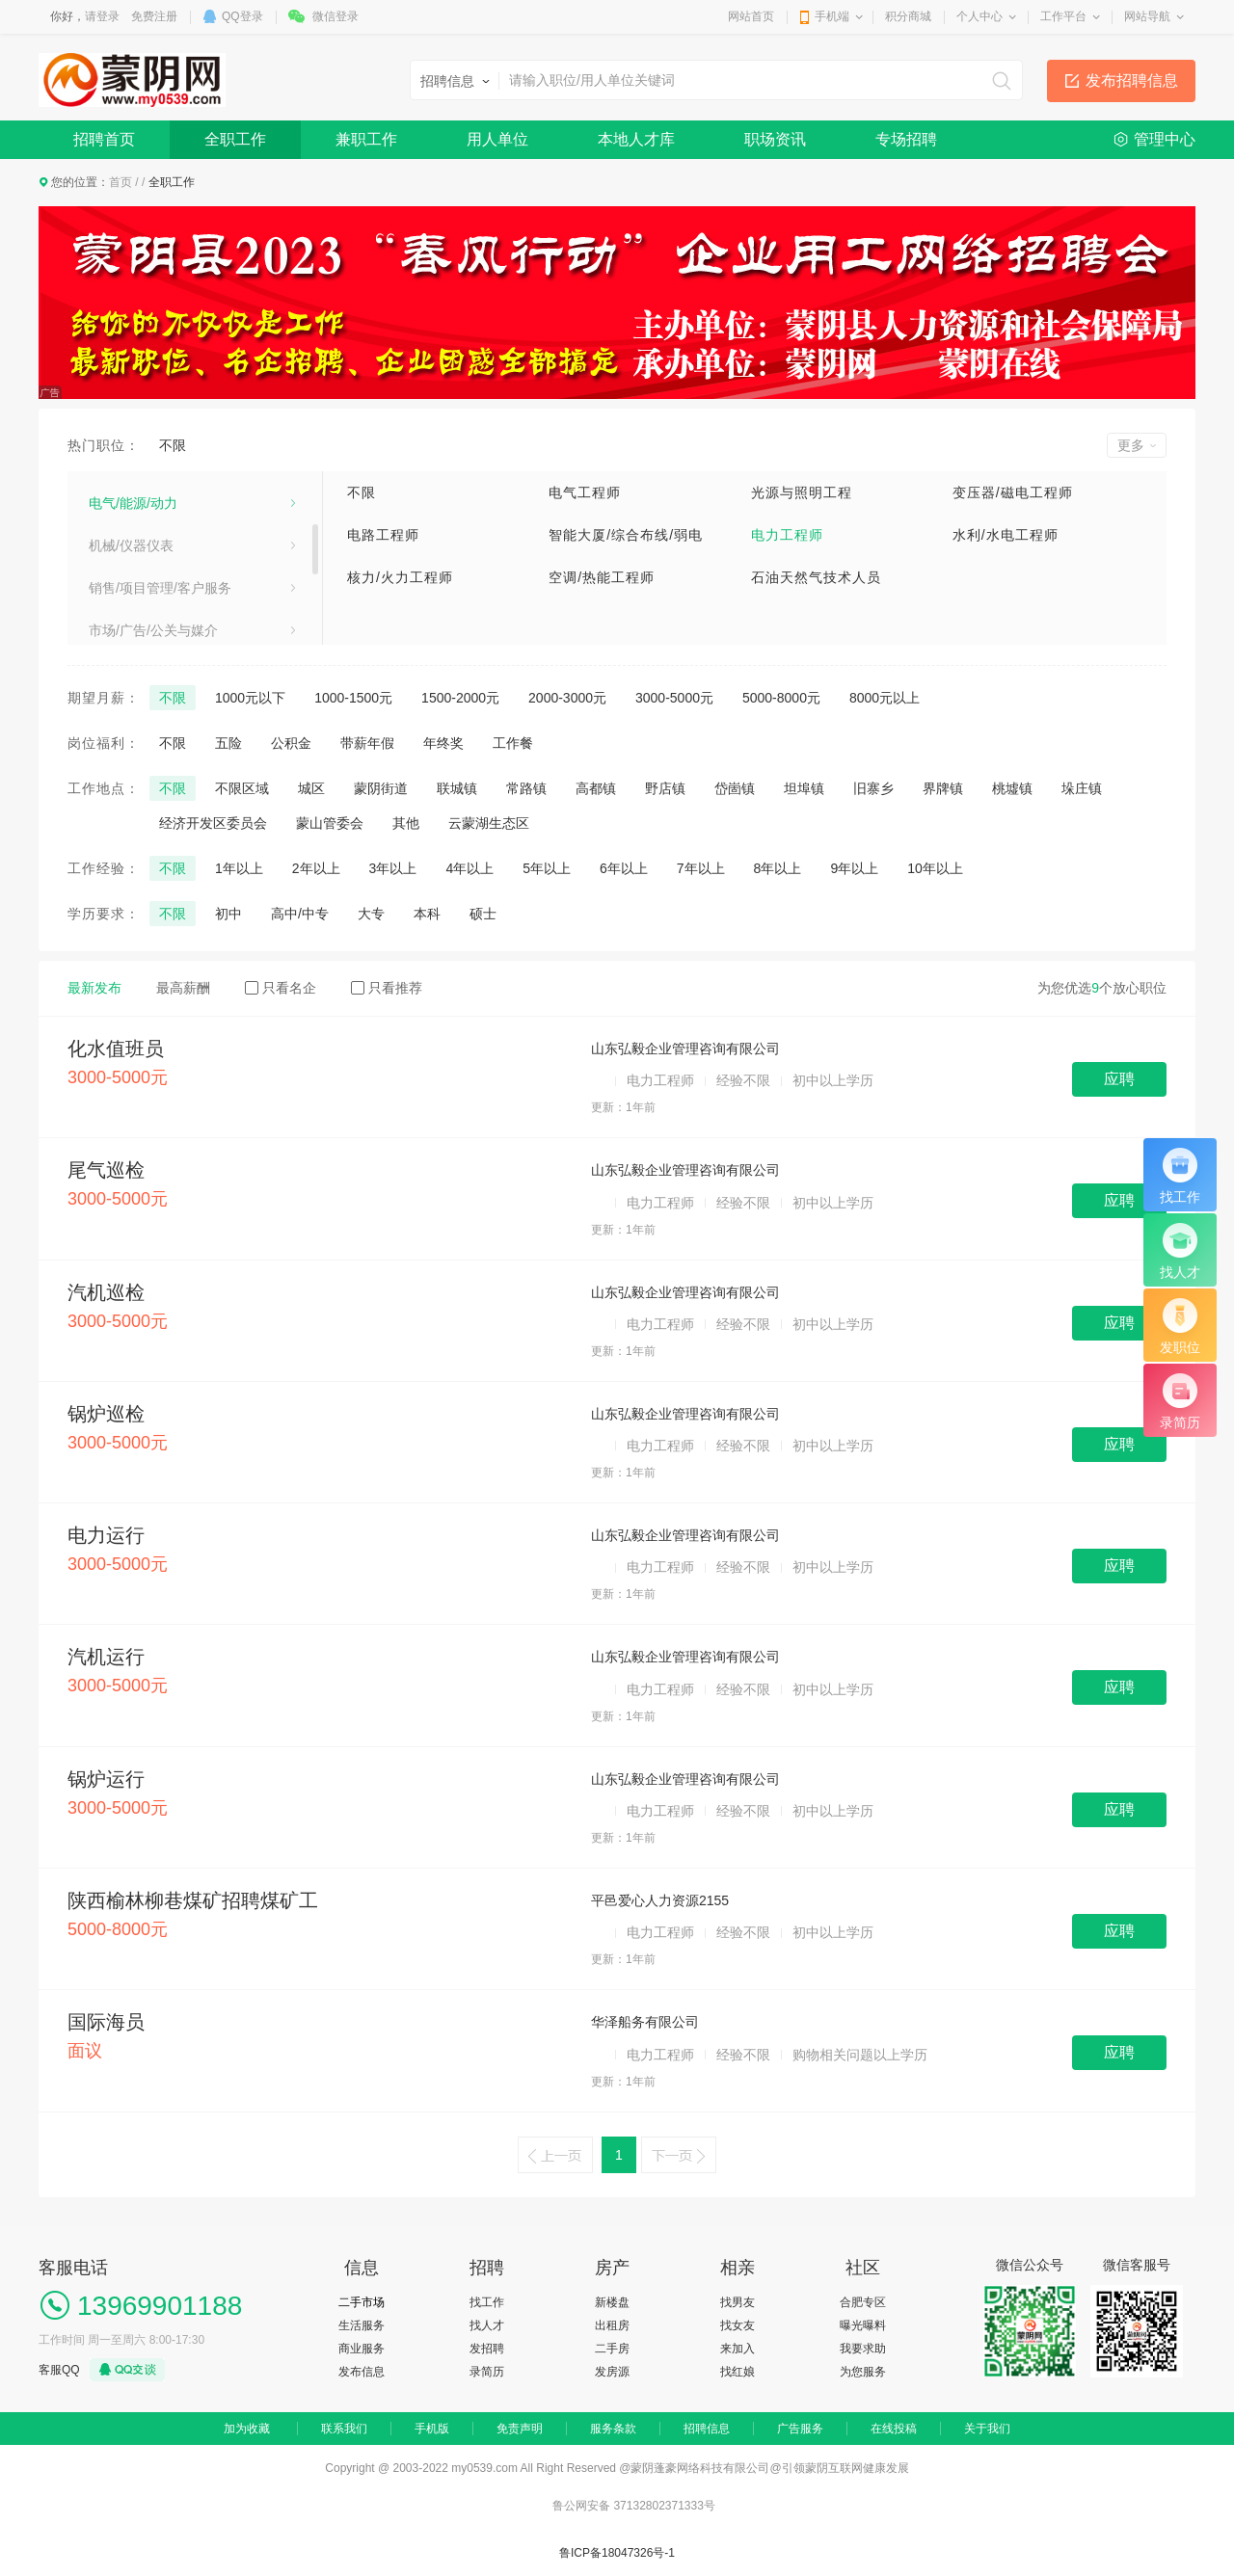  Describe the element at coordinates (102, 16) in the screenshot. I see `请登录` at that location.